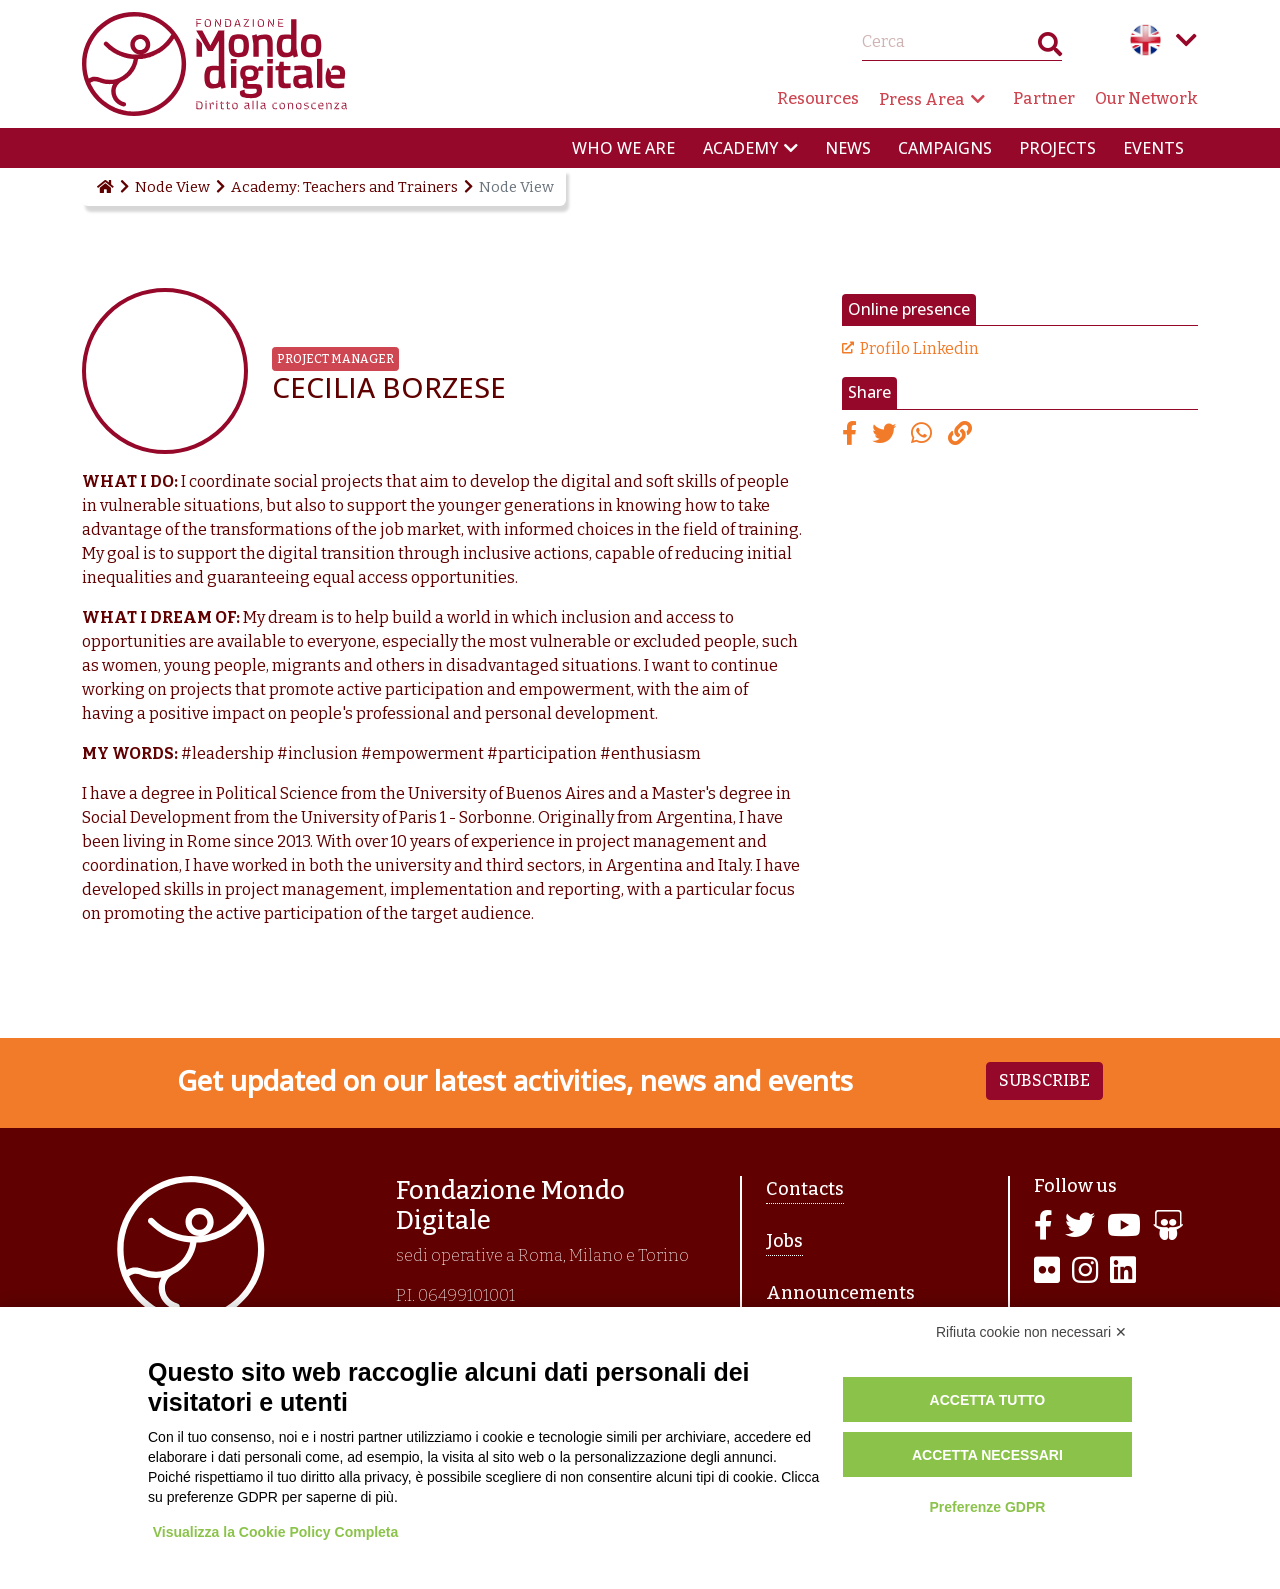 The image size is (1280, 1589). What do you see at coordinates (1044, 1080) in the screenshot?
I see `Subscribe` at bounding box center [1044, 1080].